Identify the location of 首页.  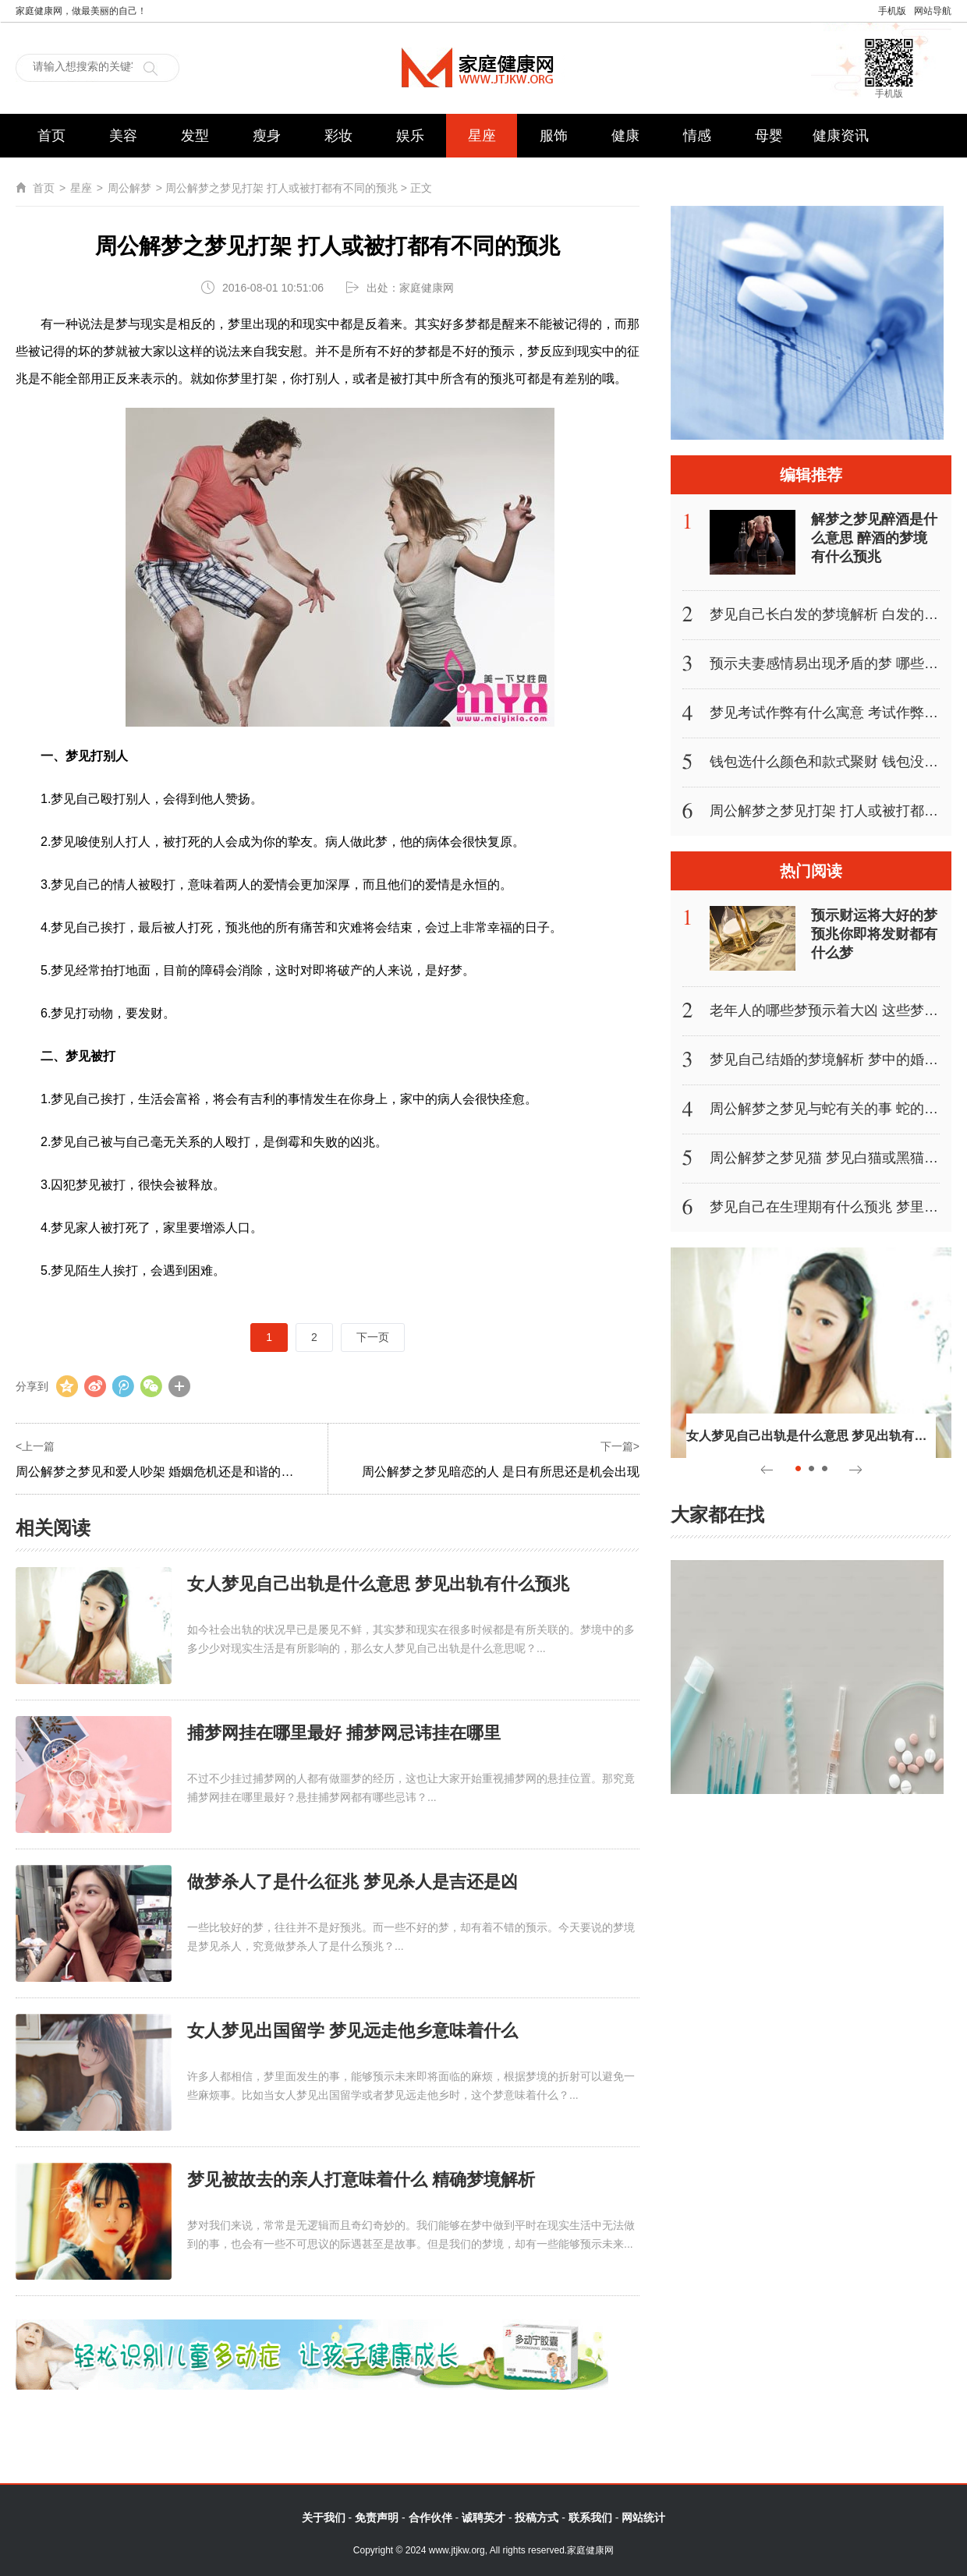
(51, 135).